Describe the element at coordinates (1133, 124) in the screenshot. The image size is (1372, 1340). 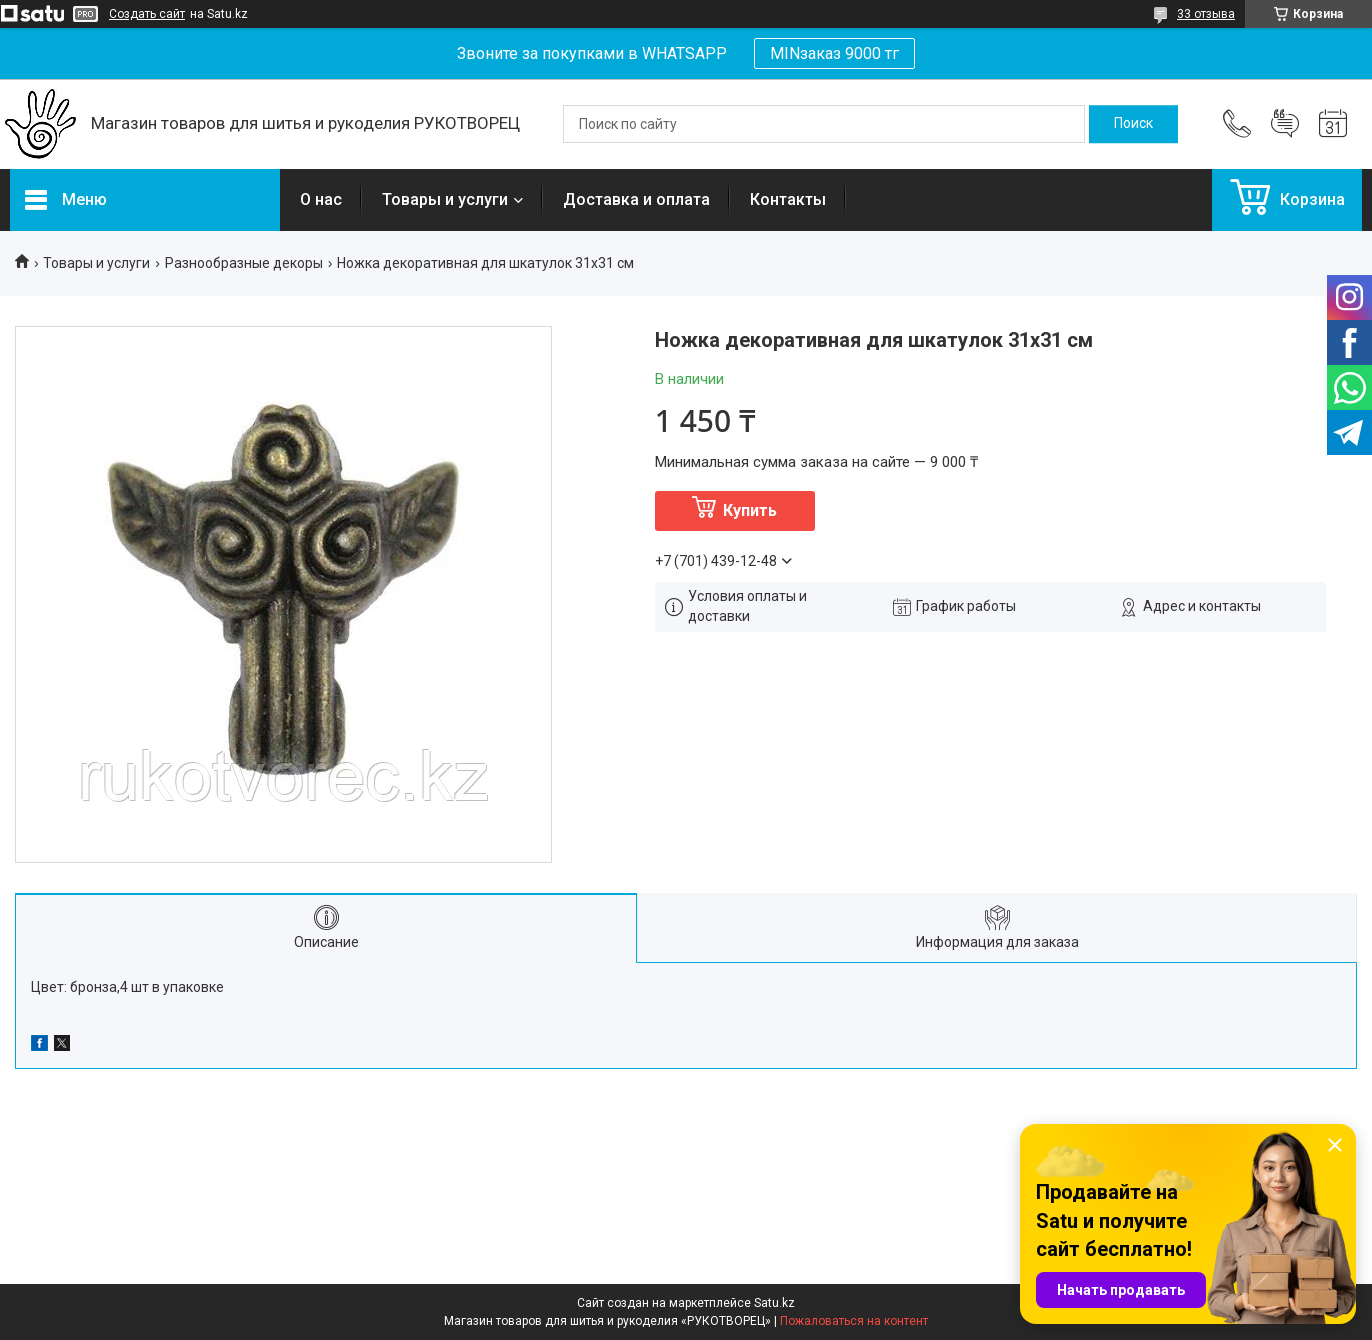
I see `[Искать]` at that location.